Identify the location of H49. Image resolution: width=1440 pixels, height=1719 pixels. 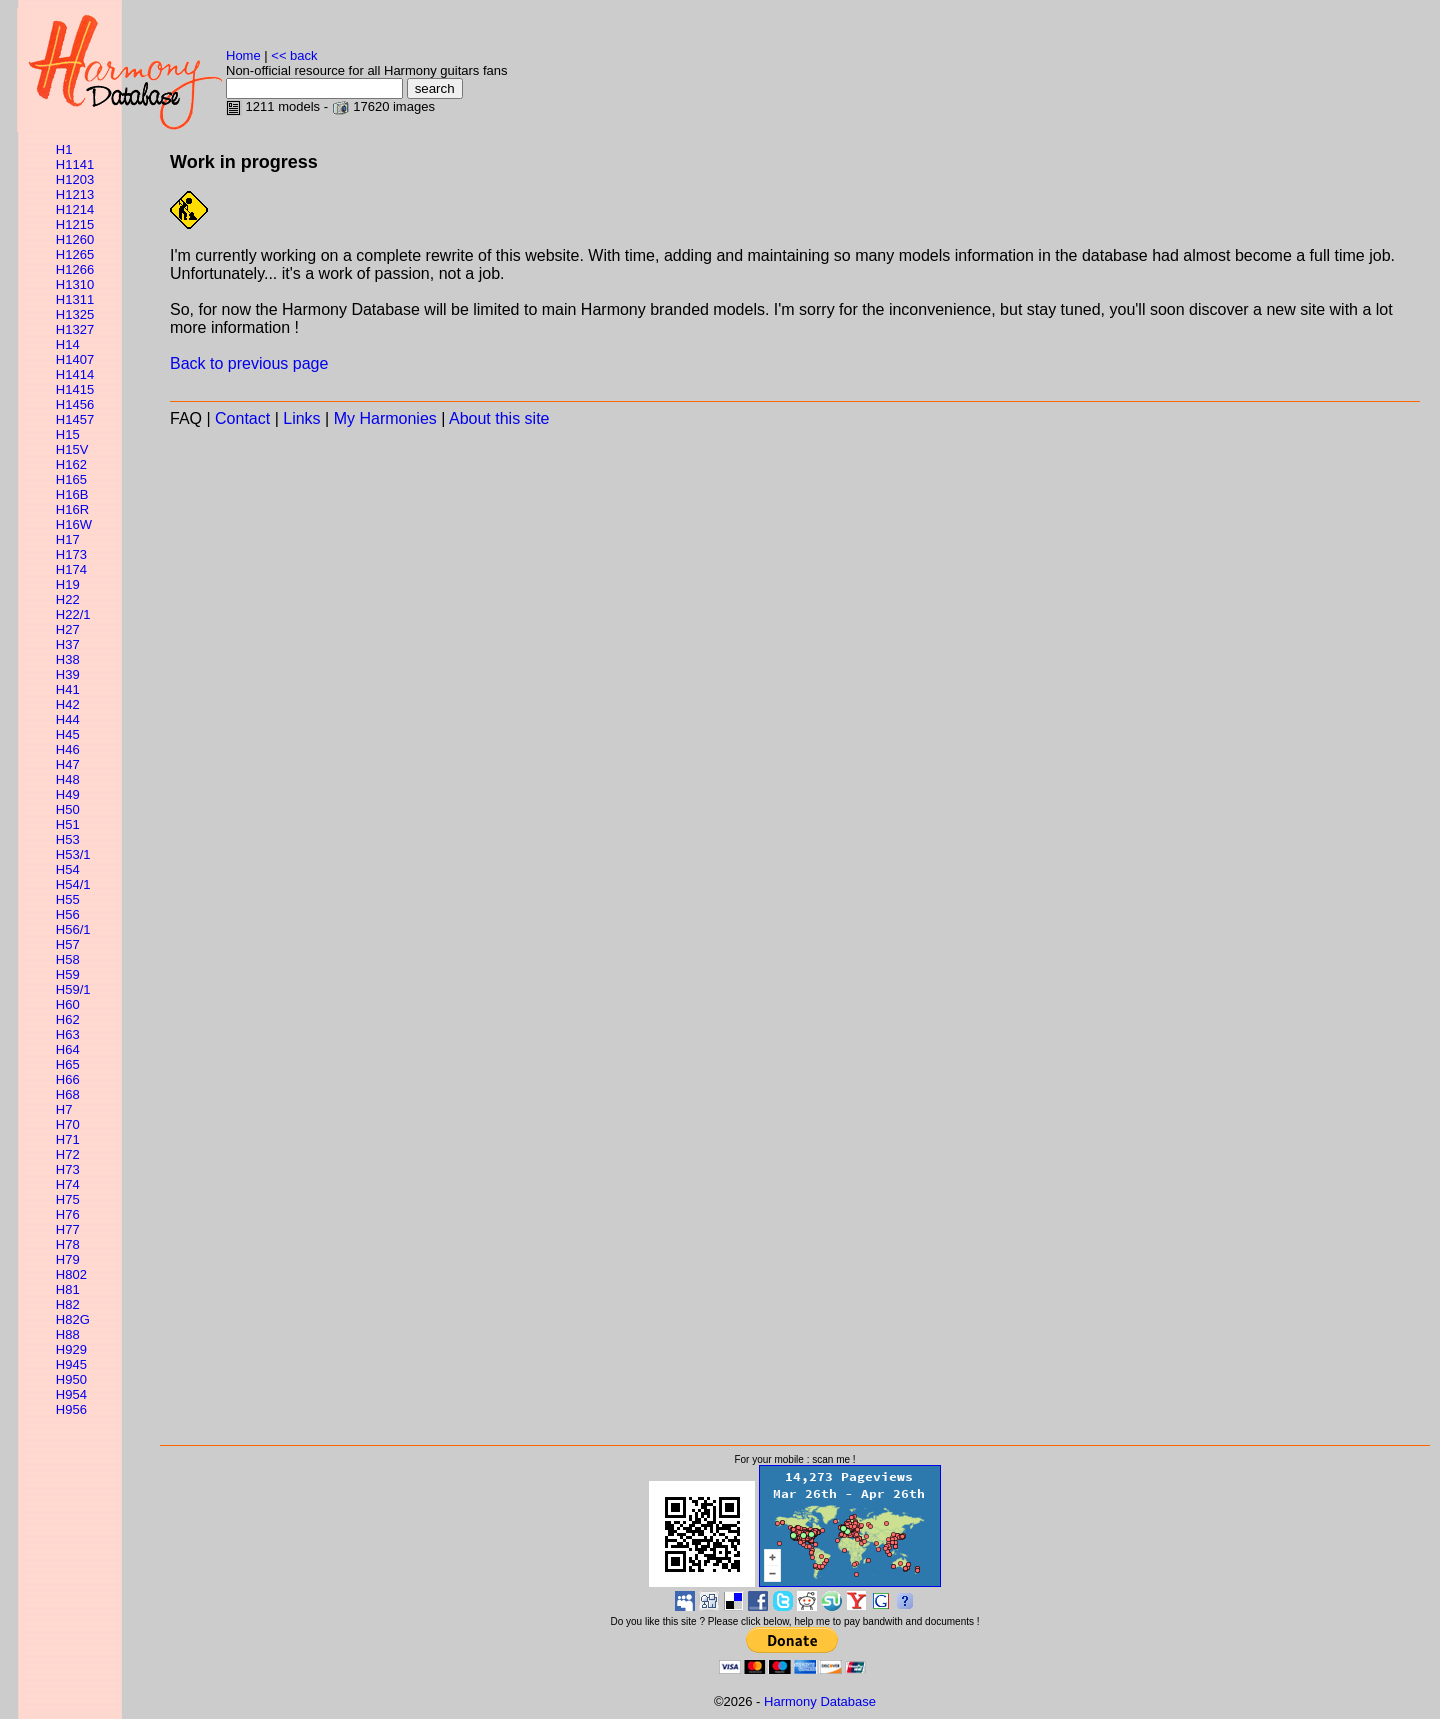
(68, 794).